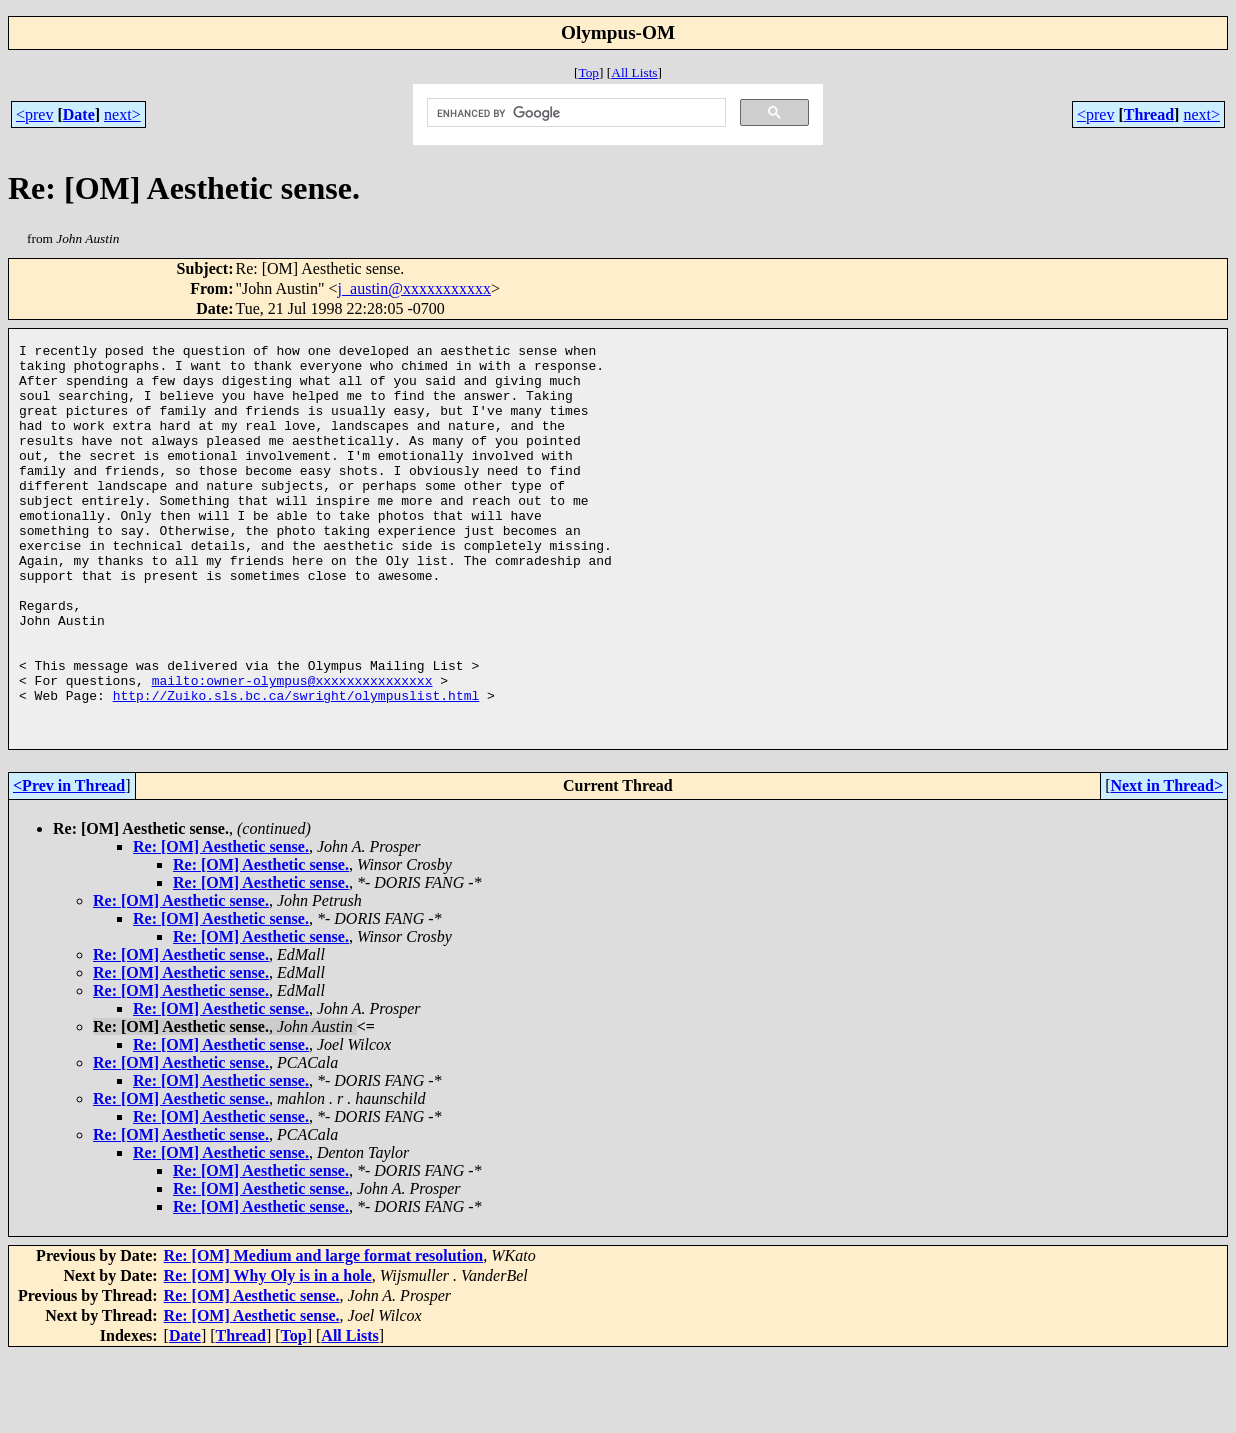  I want to click on next>, so click(122, 114).